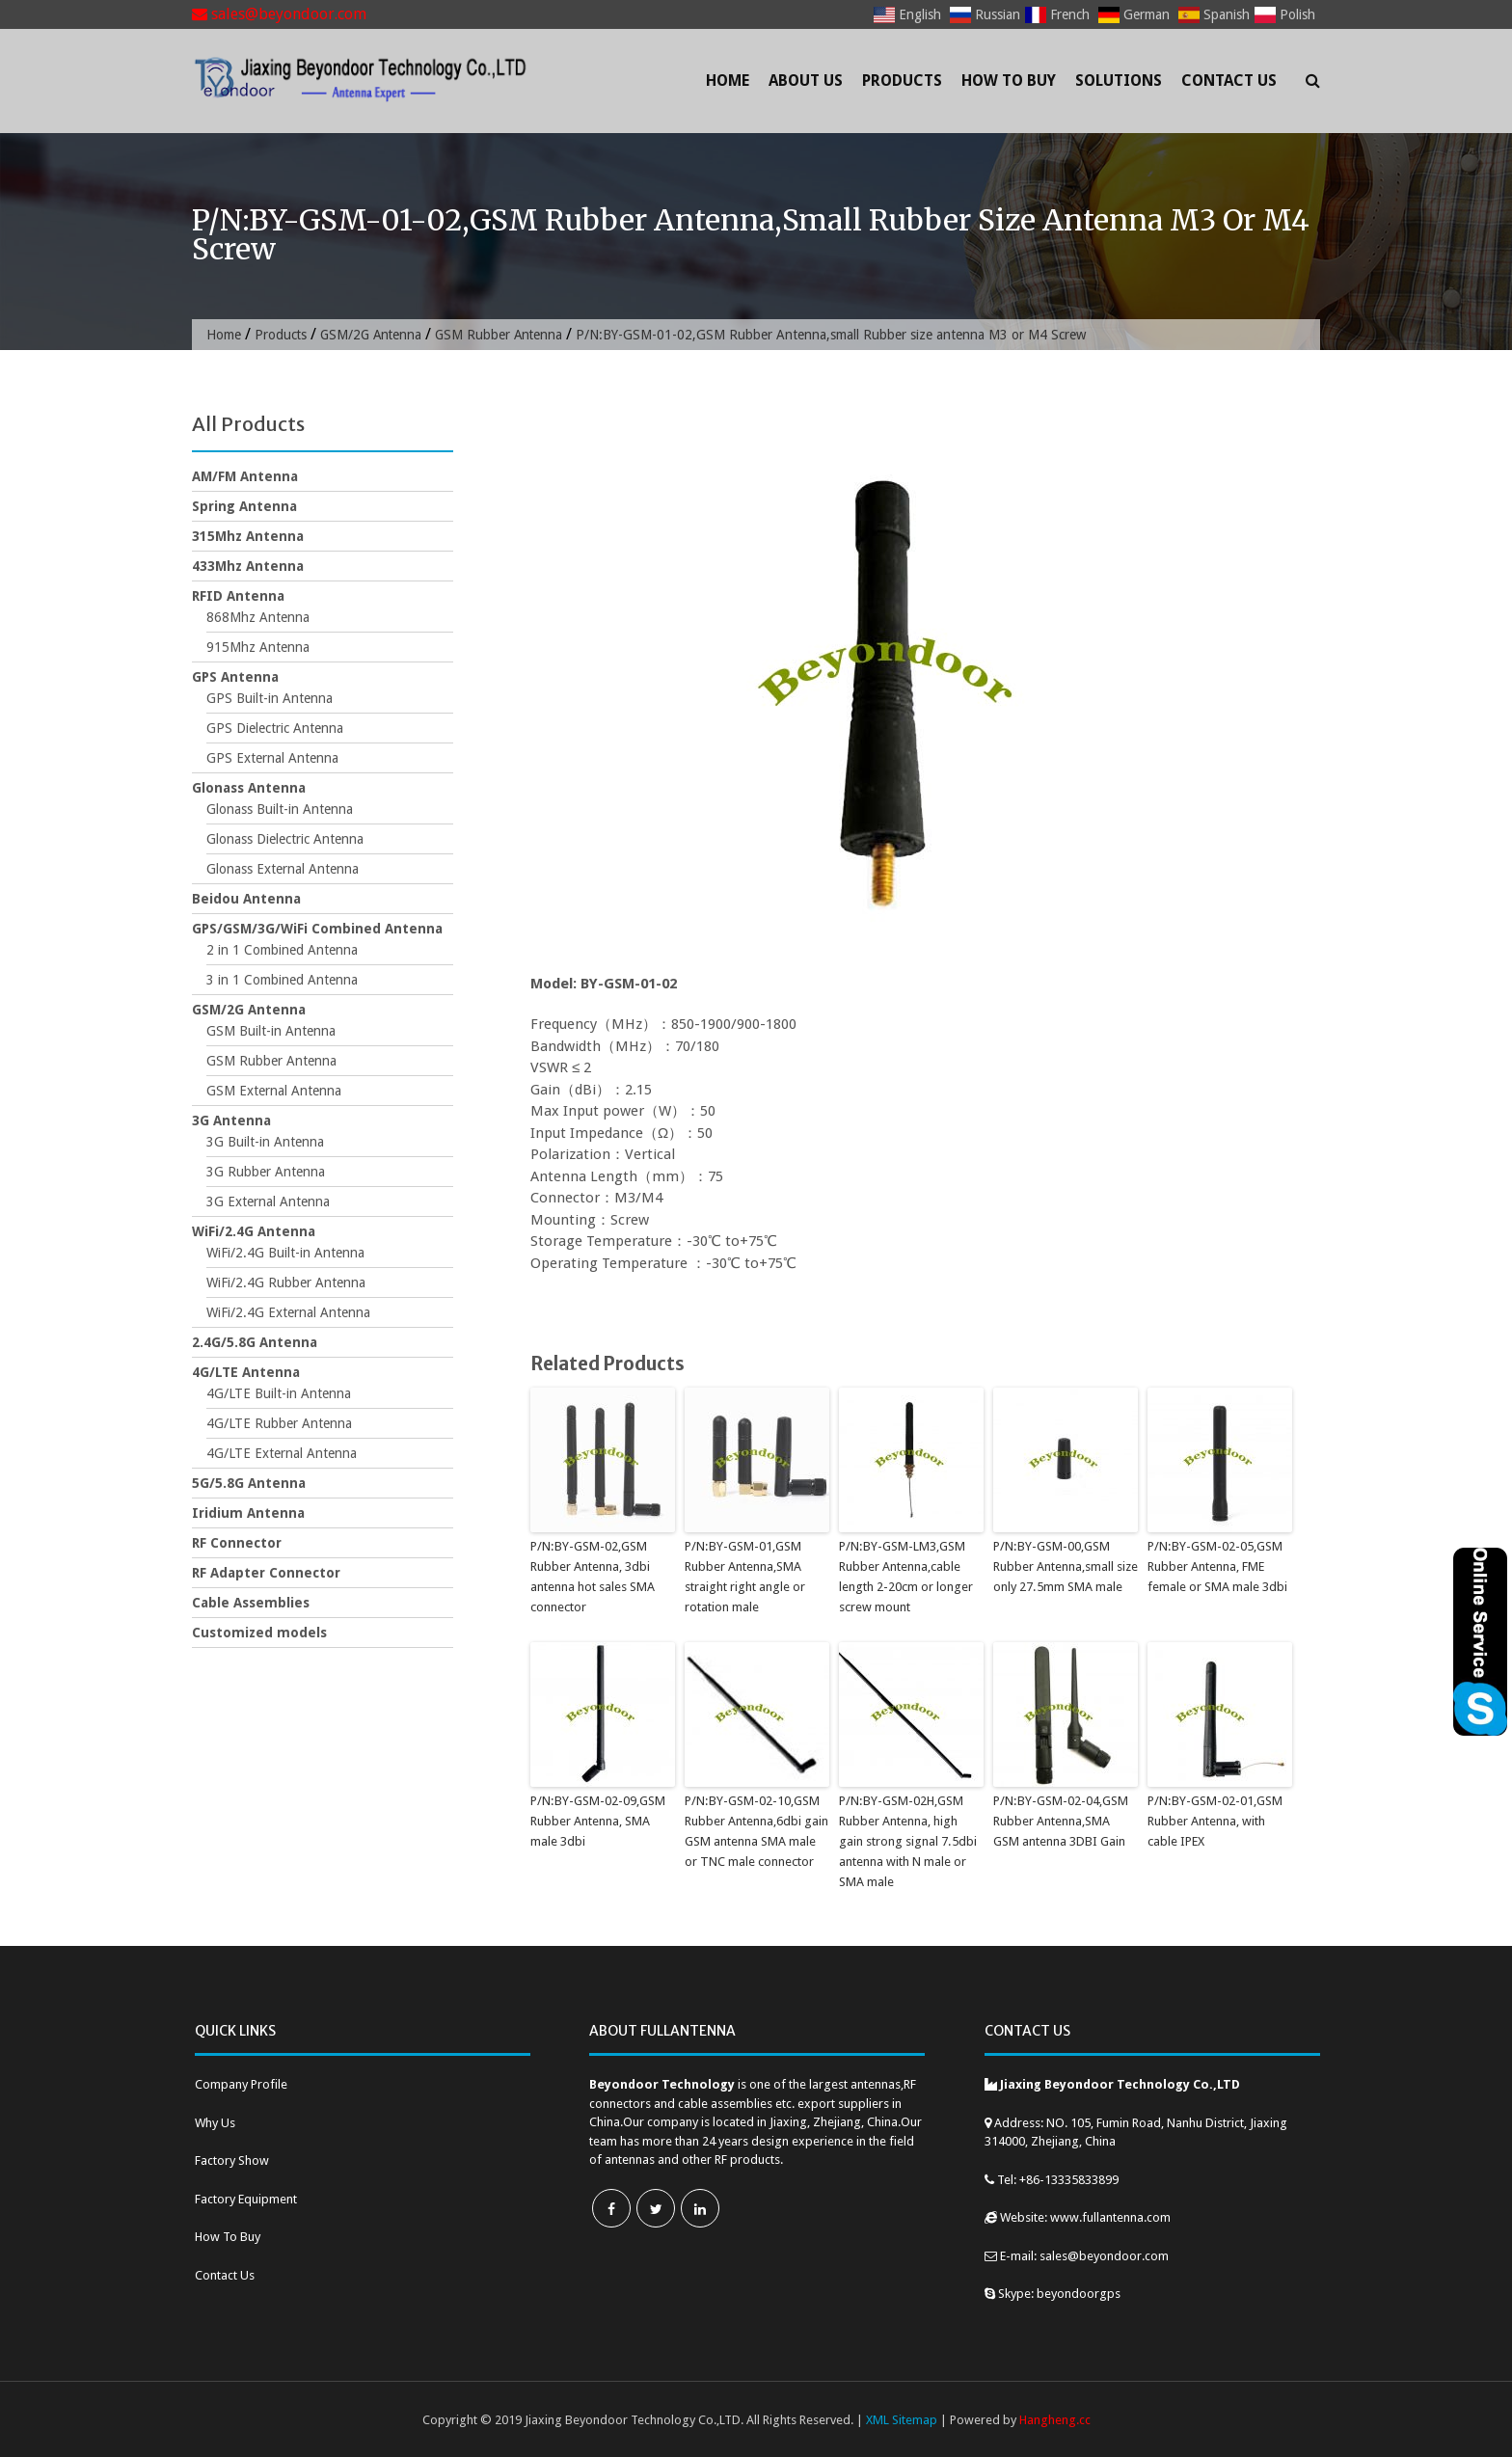  Describe the element at coordinates (244, 506) in the screenshot. I see `Spring Antenna` at that location.